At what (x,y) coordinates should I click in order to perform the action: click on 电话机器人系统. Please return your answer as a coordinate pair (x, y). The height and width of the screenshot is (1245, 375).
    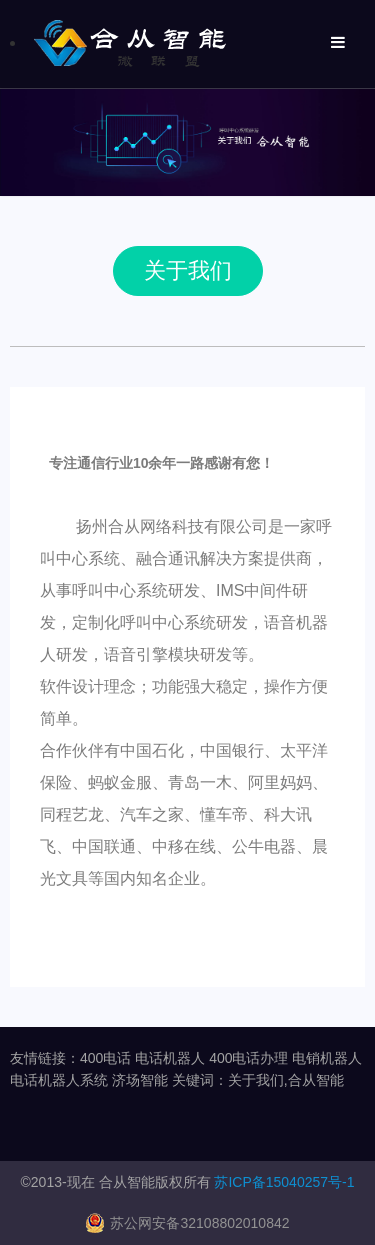
    Looking at the image, I should click on (59, 1080).